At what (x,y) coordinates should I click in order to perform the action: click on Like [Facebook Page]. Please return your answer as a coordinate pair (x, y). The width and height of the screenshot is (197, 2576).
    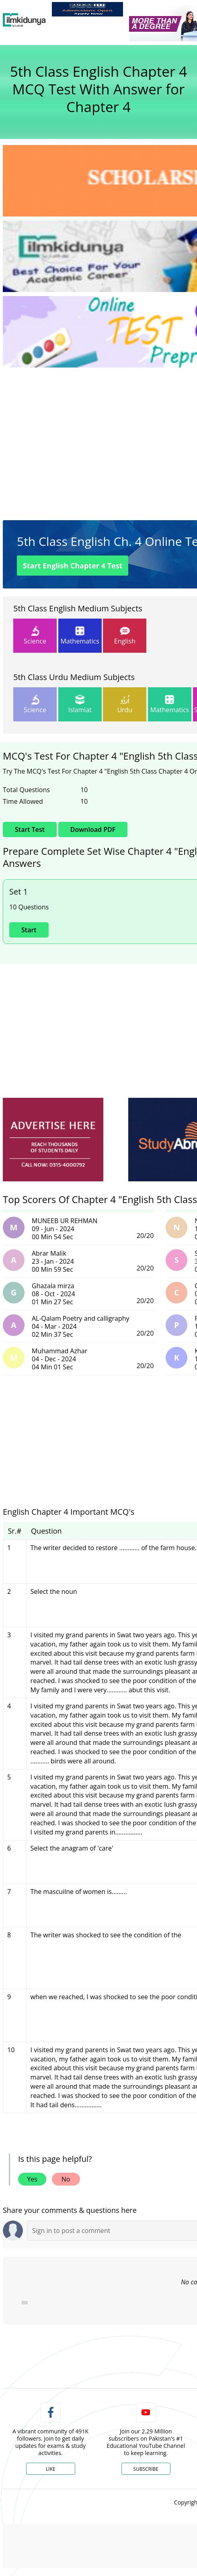
    Looking at the image, I should click on (50, 2469).